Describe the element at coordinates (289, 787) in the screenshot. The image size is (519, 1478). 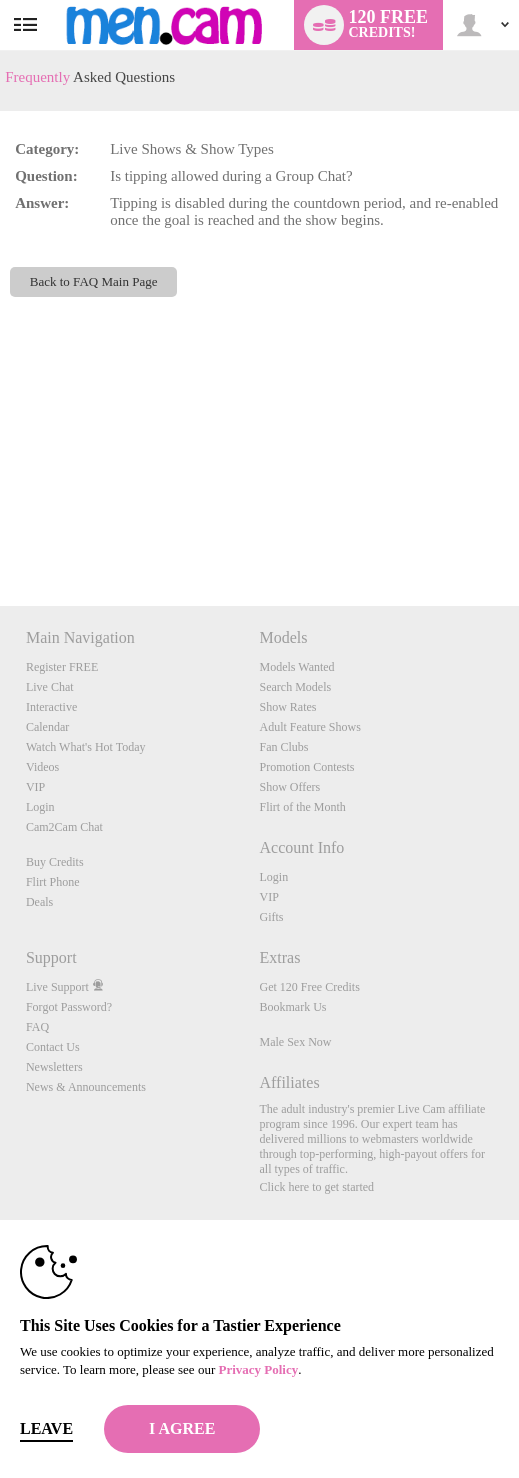
I see `Show Offers` at that location.